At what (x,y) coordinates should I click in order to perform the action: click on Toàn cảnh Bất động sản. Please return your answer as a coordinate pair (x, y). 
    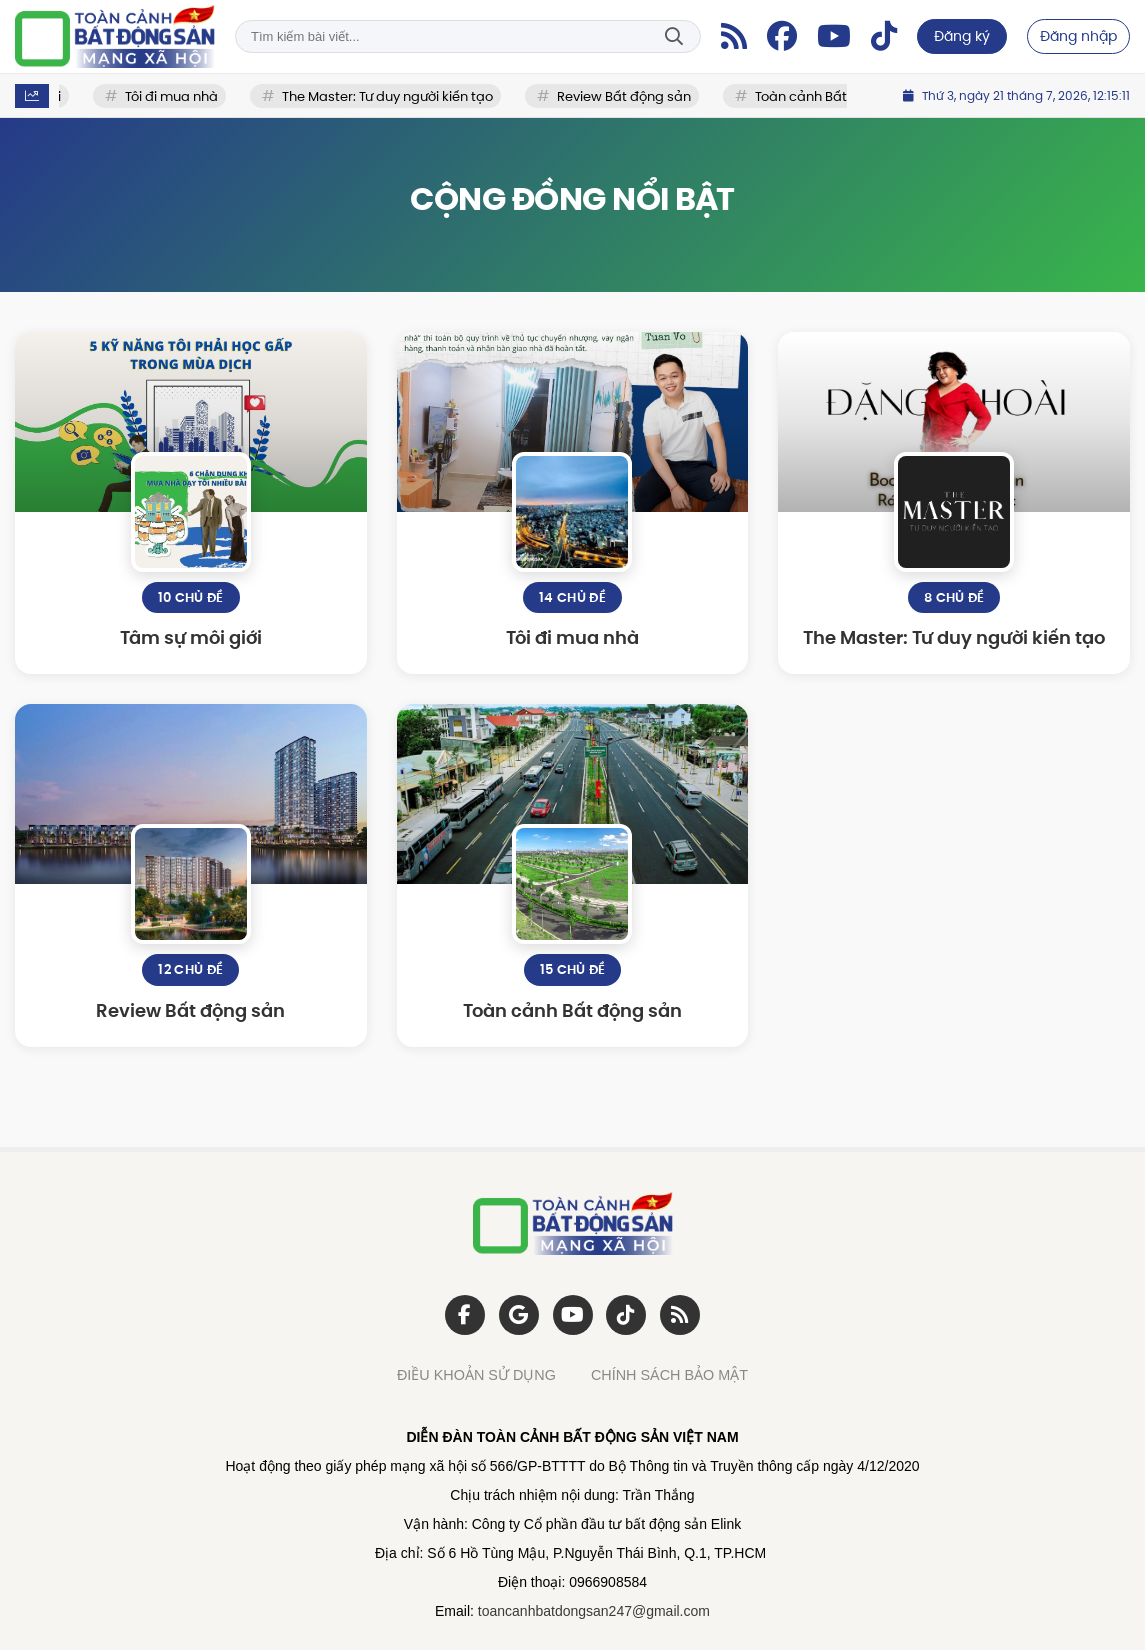
    Looking at the image, I should click on (836, 96).